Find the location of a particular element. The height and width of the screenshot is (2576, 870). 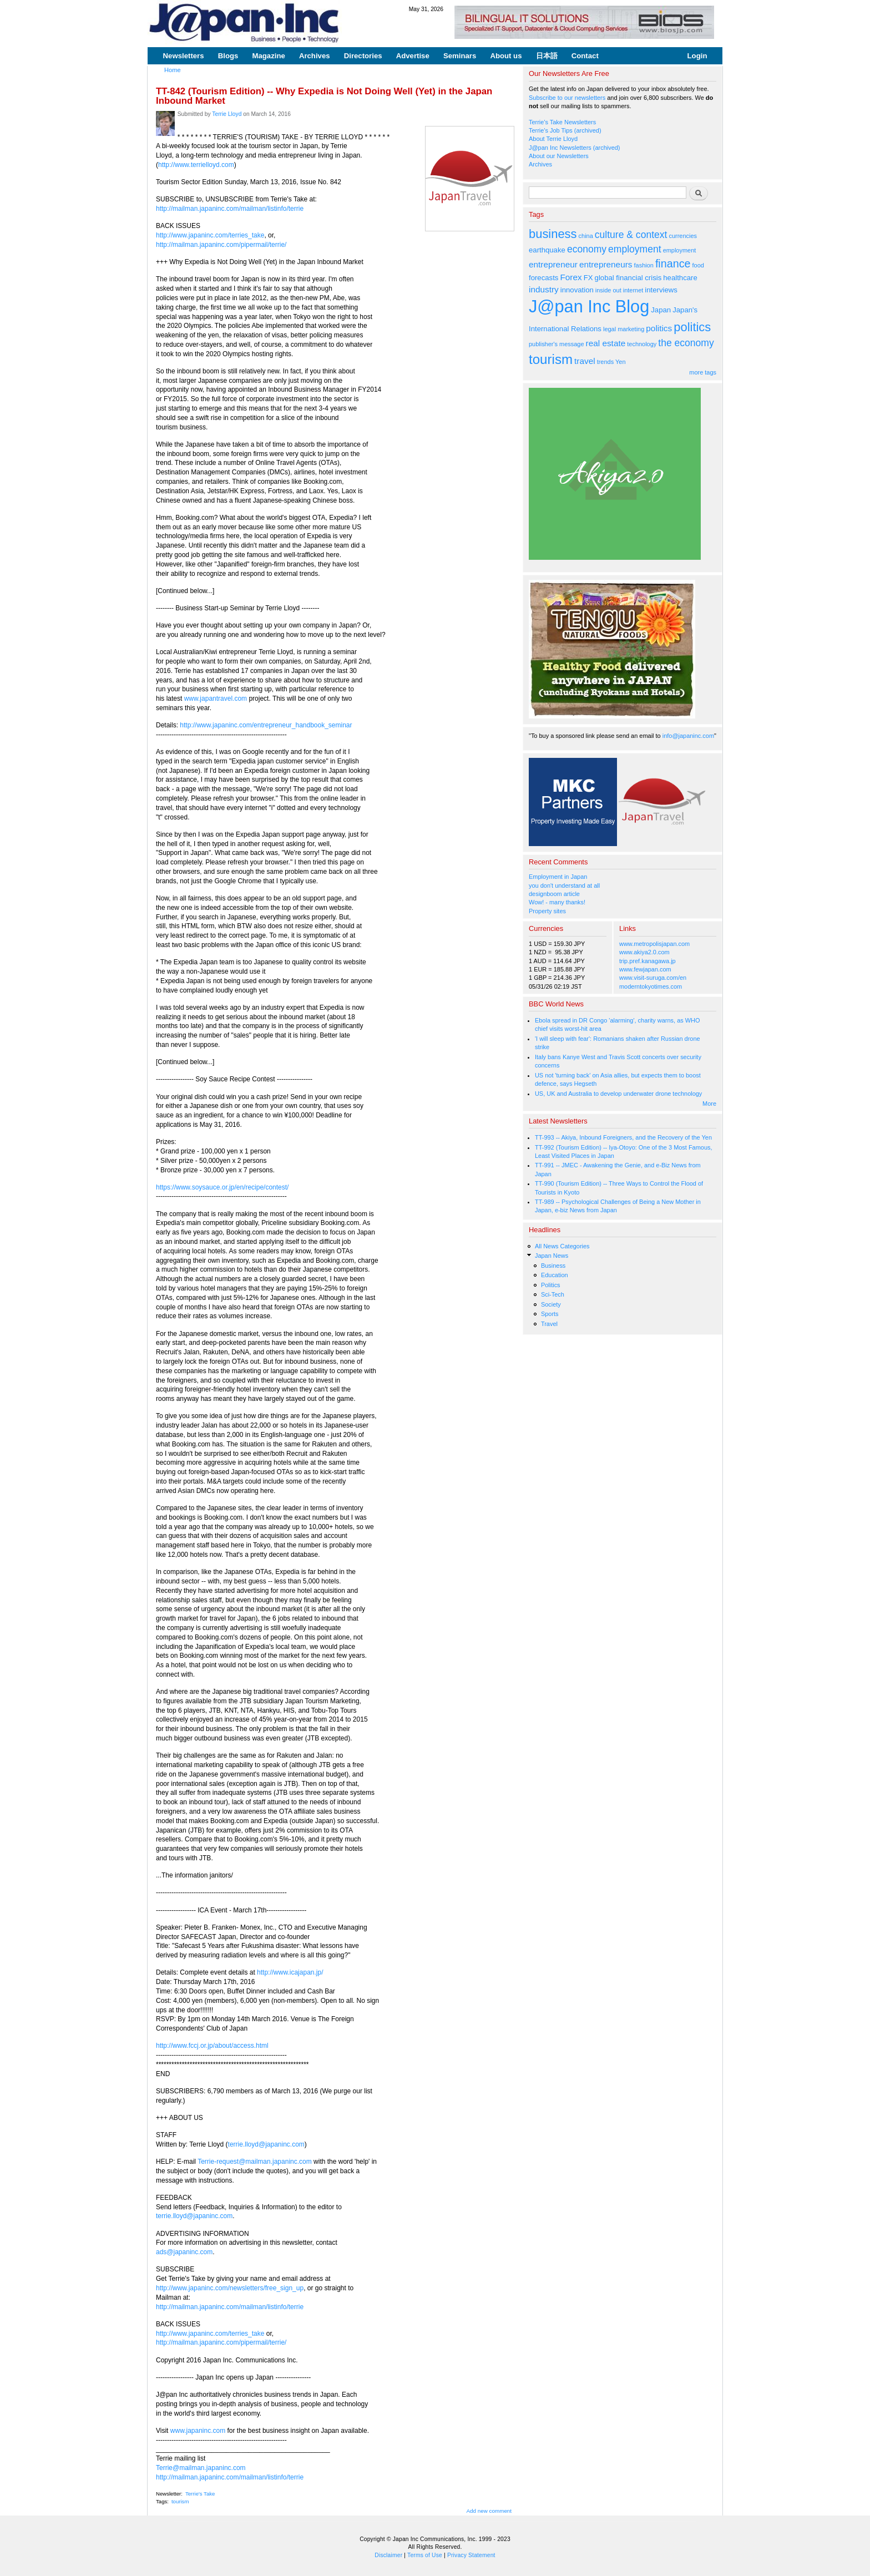

global financial crisis is located at coordinates (628, 278).